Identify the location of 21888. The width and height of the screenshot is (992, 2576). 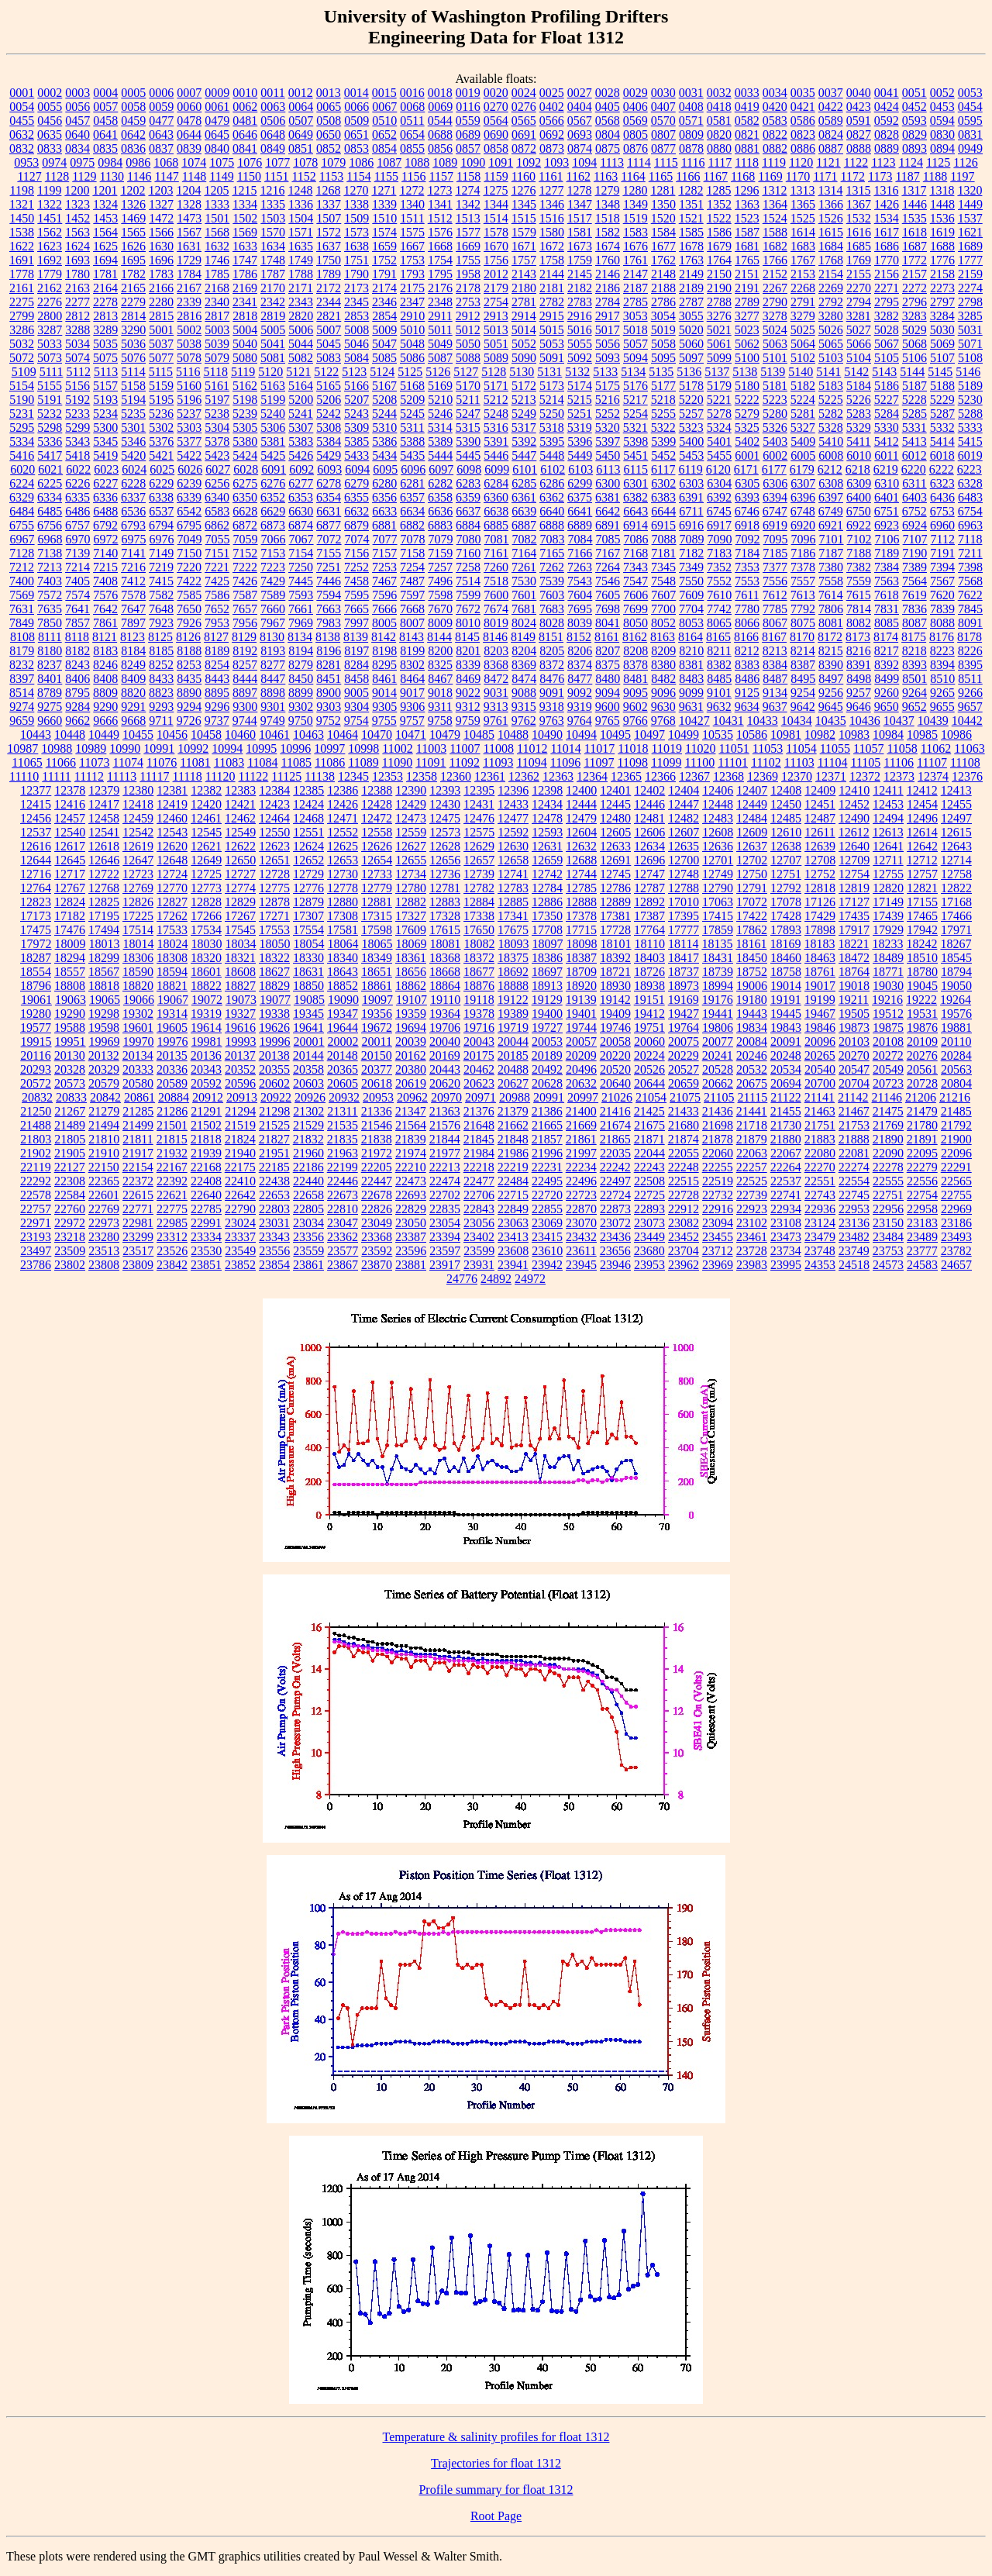
(854, 1139).